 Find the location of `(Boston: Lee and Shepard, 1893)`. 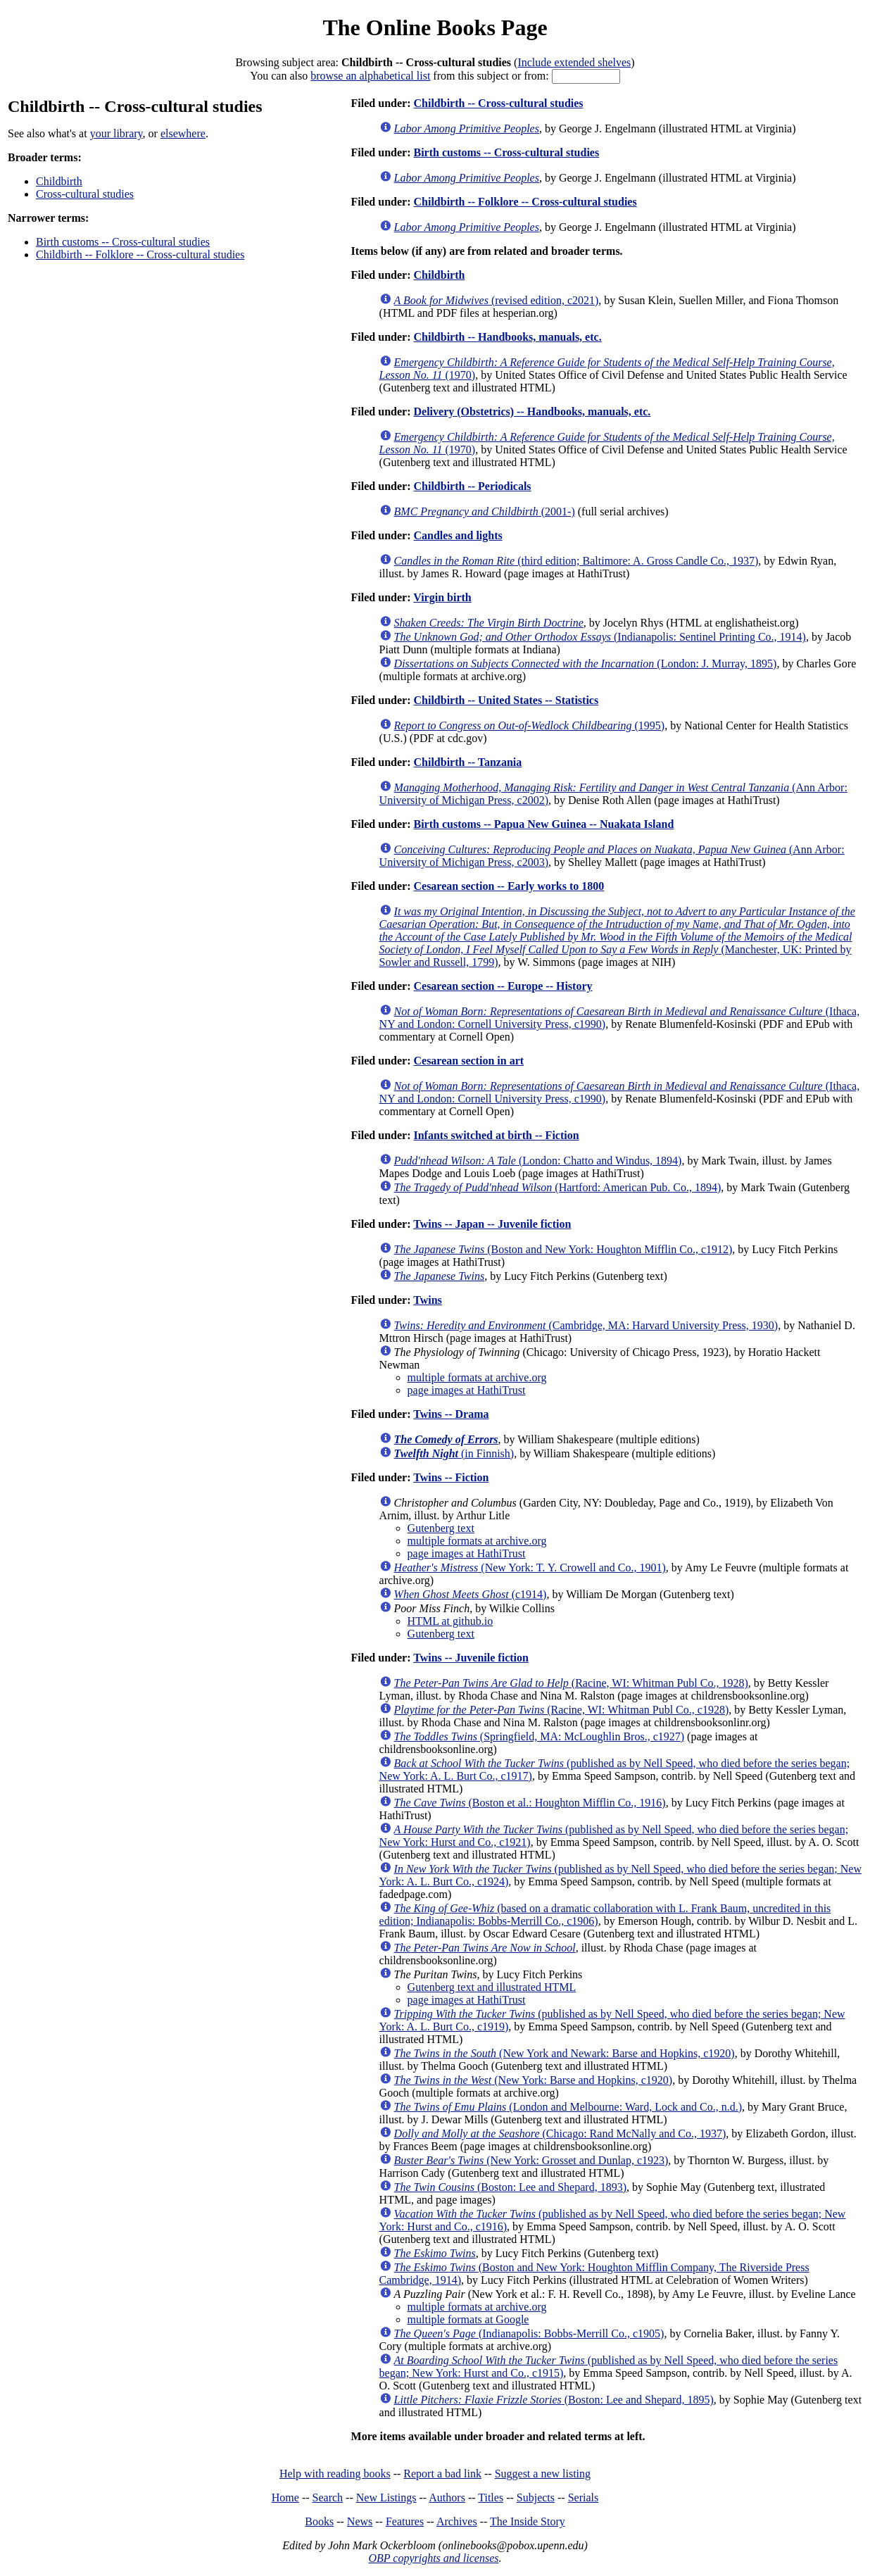

(Boston: Lee and Shepard, 1893) is located at coordinates (510, 2187).